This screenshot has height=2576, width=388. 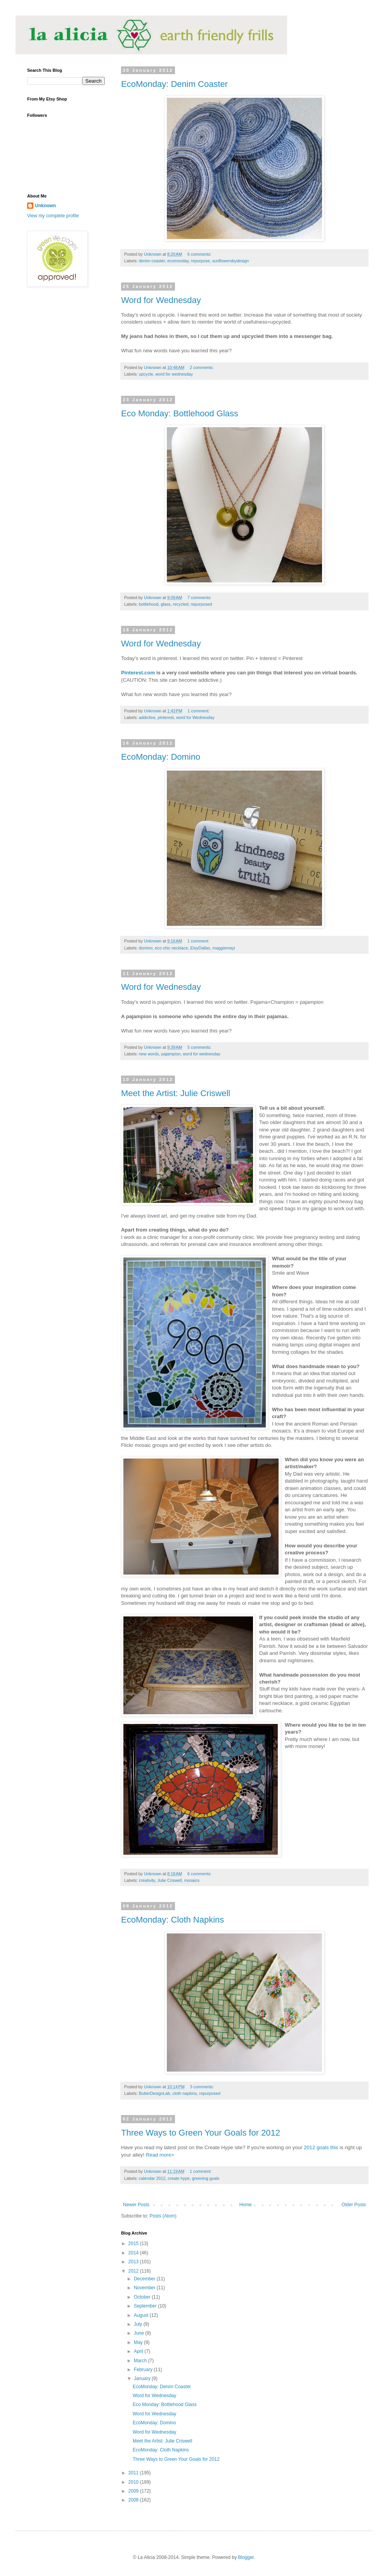 I want to click on April, so click(x=139, y=2351).